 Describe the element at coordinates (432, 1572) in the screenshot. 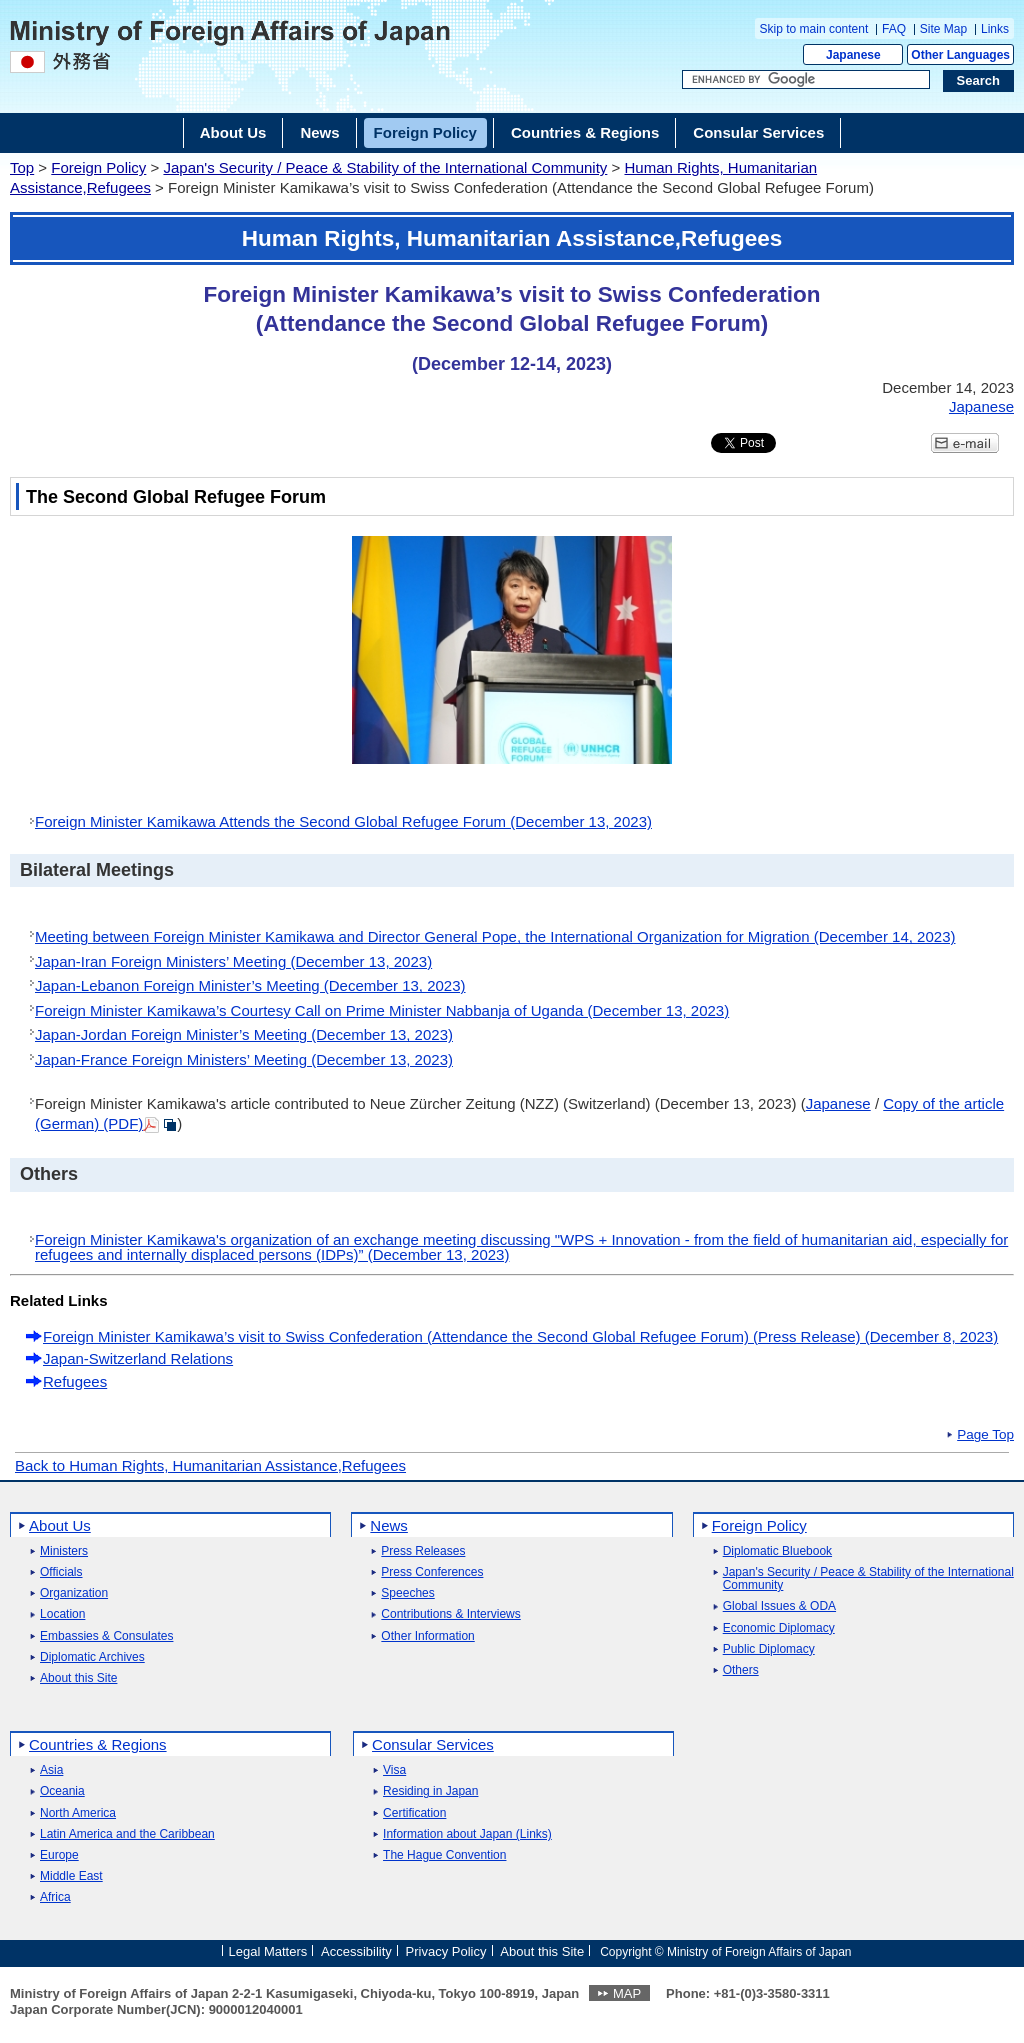

I see `Press Conferences` at that location.